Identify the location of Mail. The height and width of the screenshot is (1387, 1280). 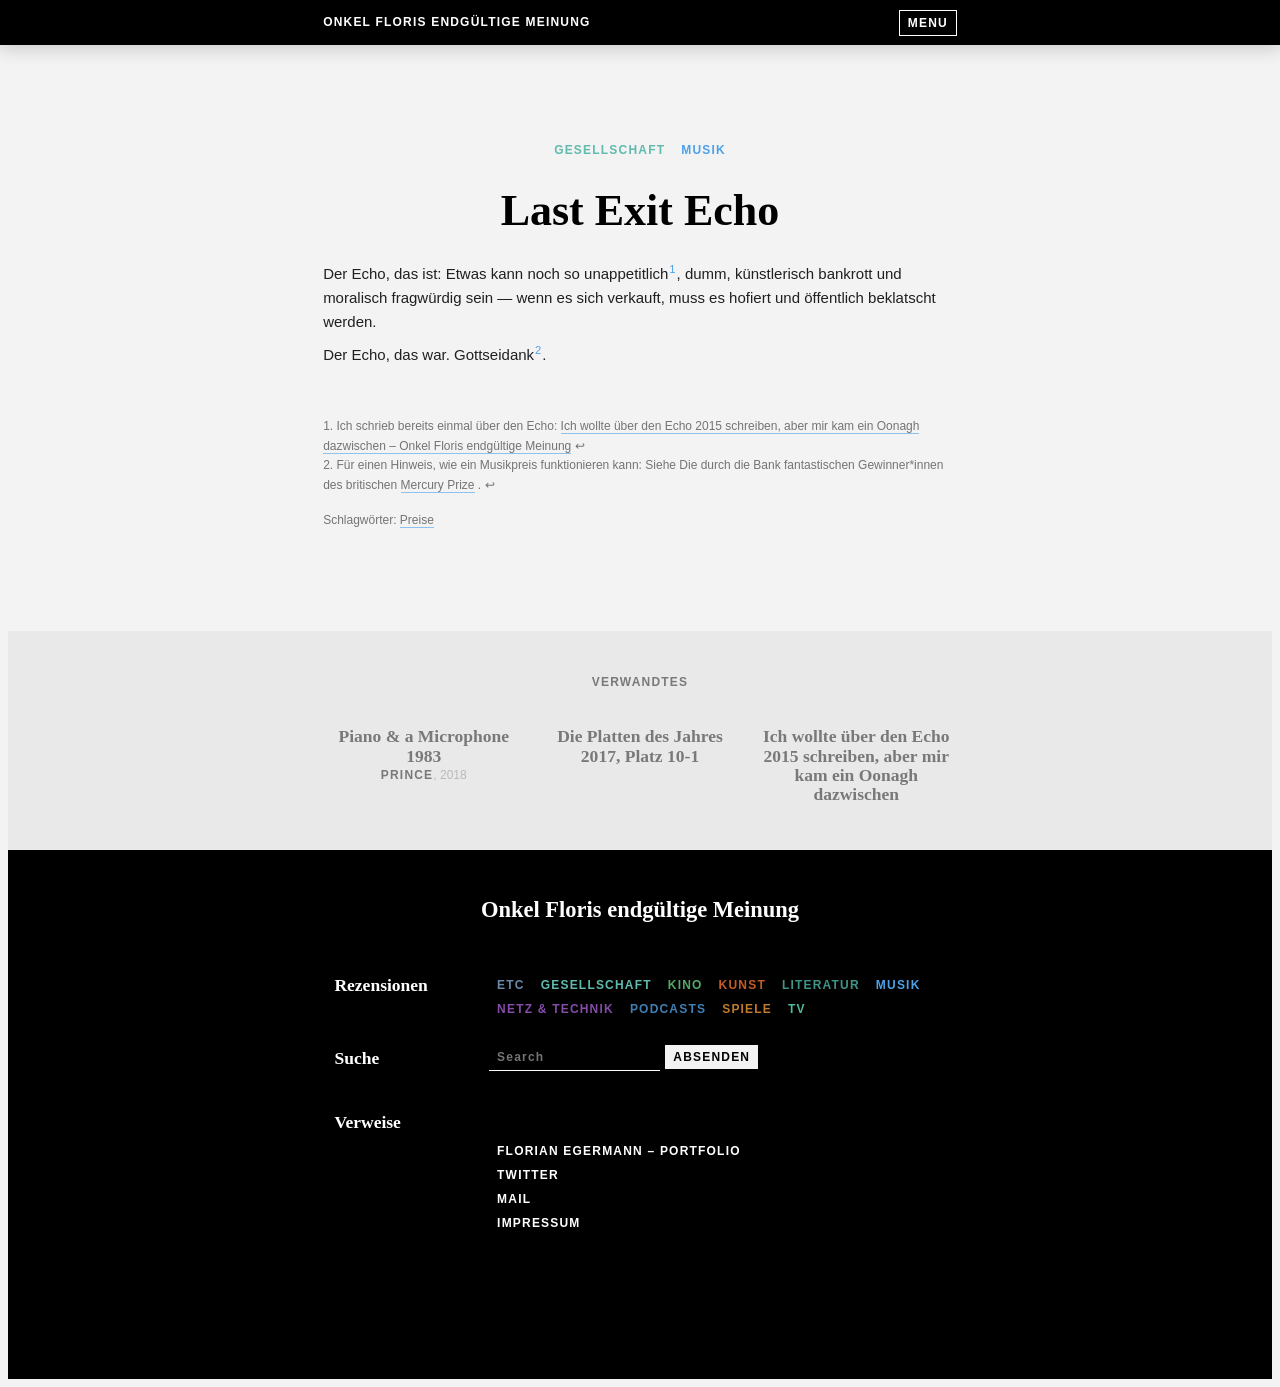
(514, 1199).